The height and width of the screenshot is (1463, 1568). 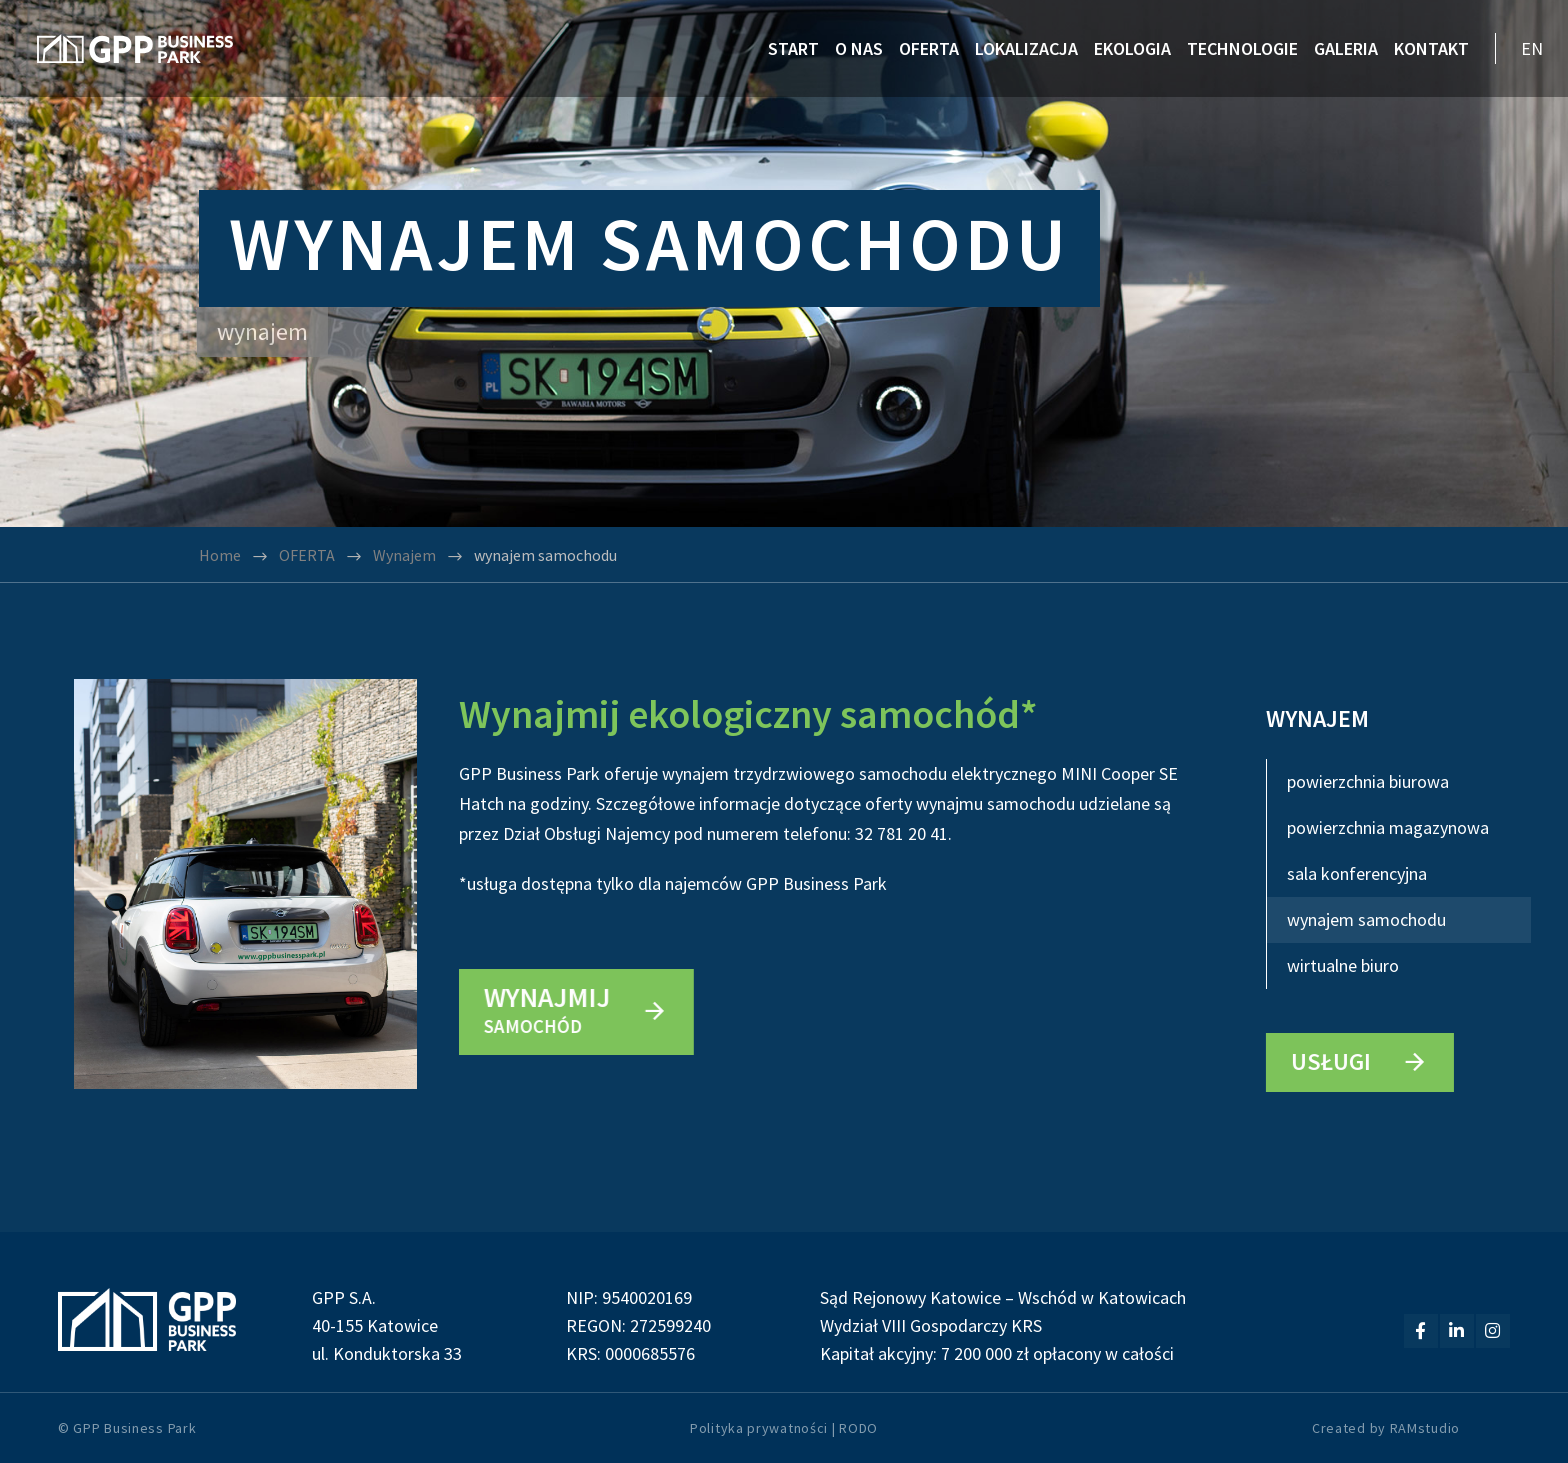 I want to click on Polityka prywatności, so click(x=759, y=1428).